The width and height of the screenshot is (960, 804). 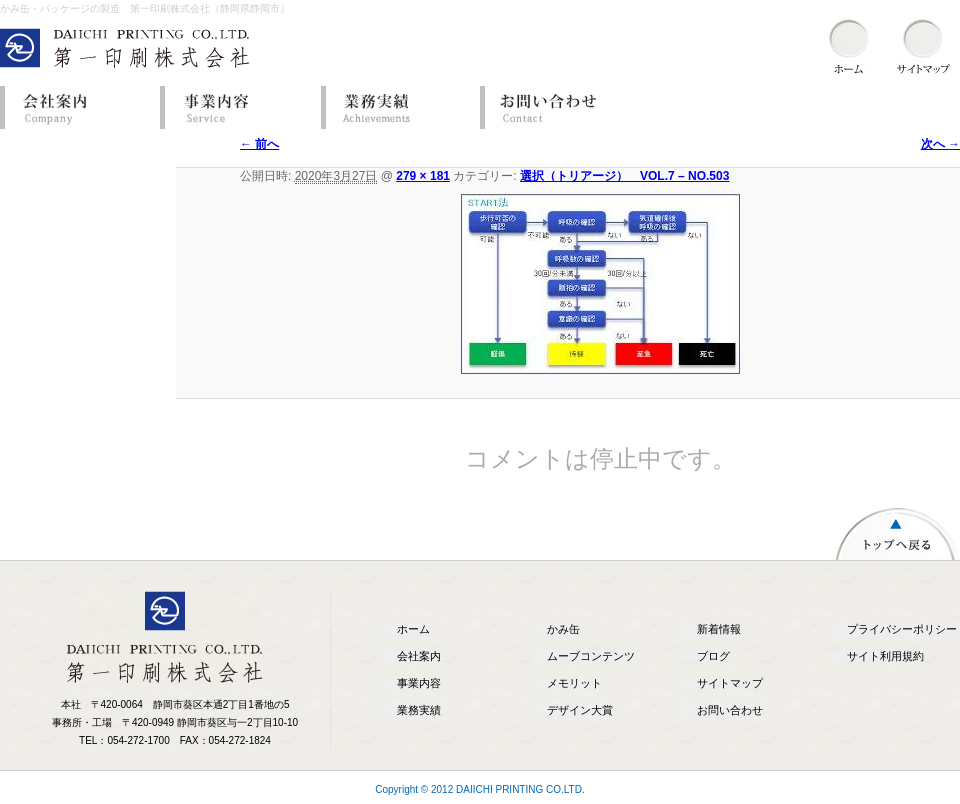 I want to click on お問い合わせ, so click(x=555, y=107).